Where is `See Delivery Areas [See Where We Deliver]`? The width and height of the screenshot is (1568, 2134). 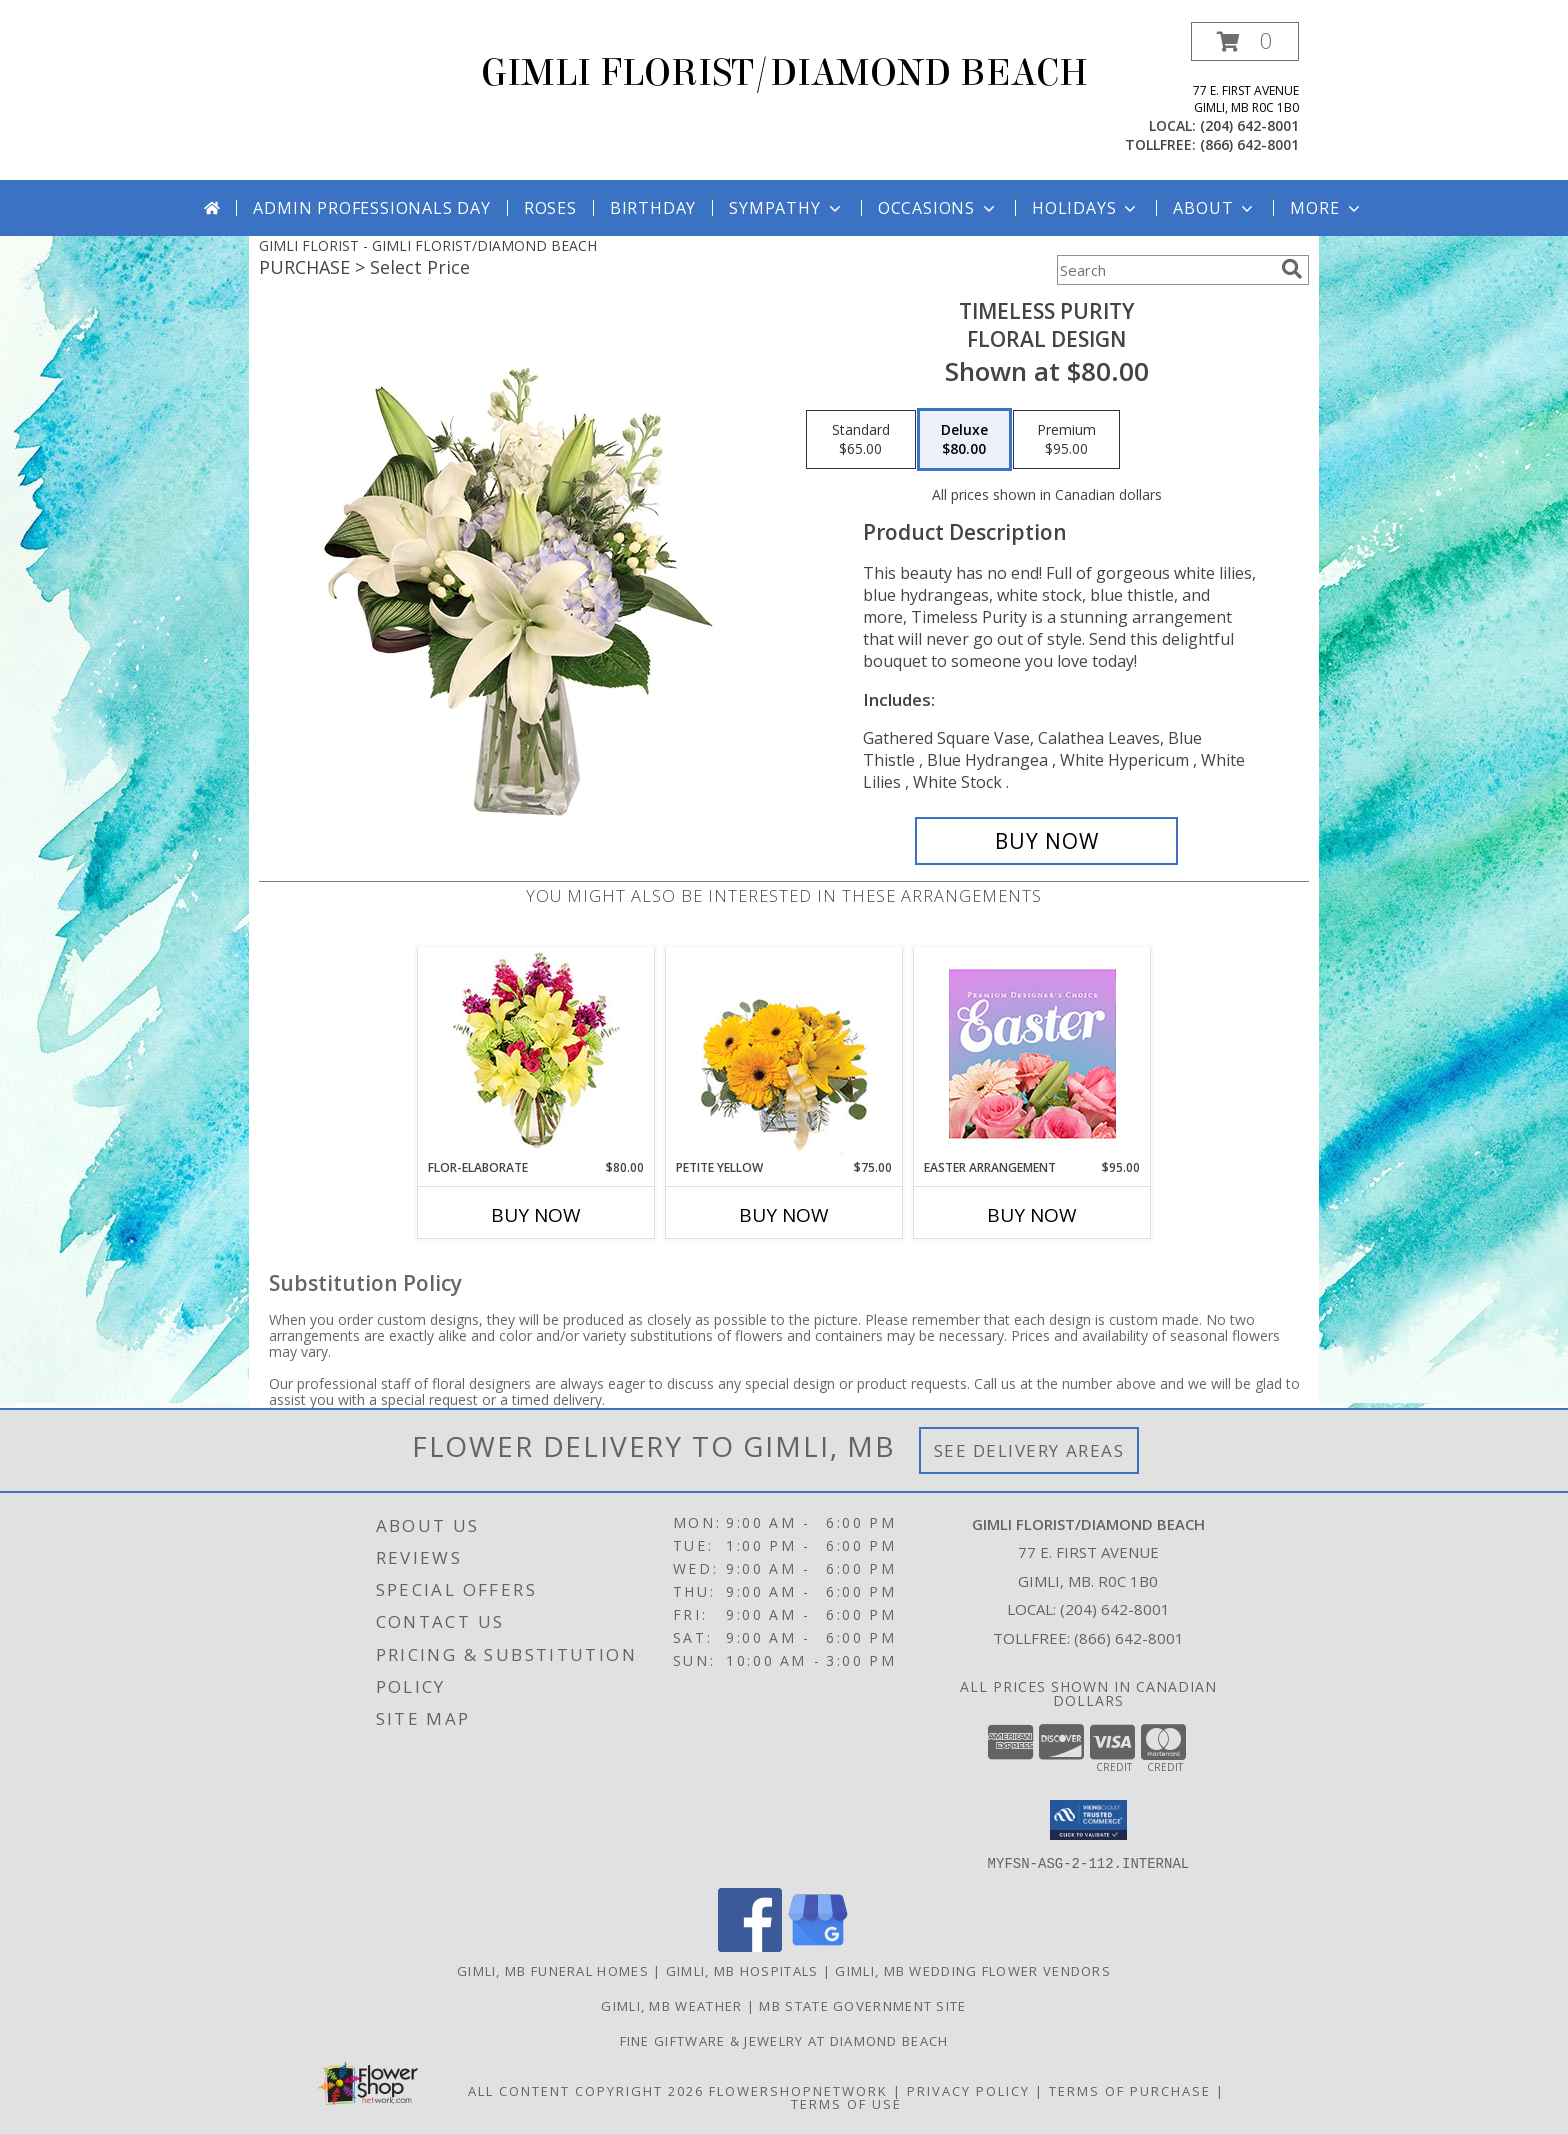
See Delivery Areas [See Where We Deliver] is located at coordinates (1029, 1450).